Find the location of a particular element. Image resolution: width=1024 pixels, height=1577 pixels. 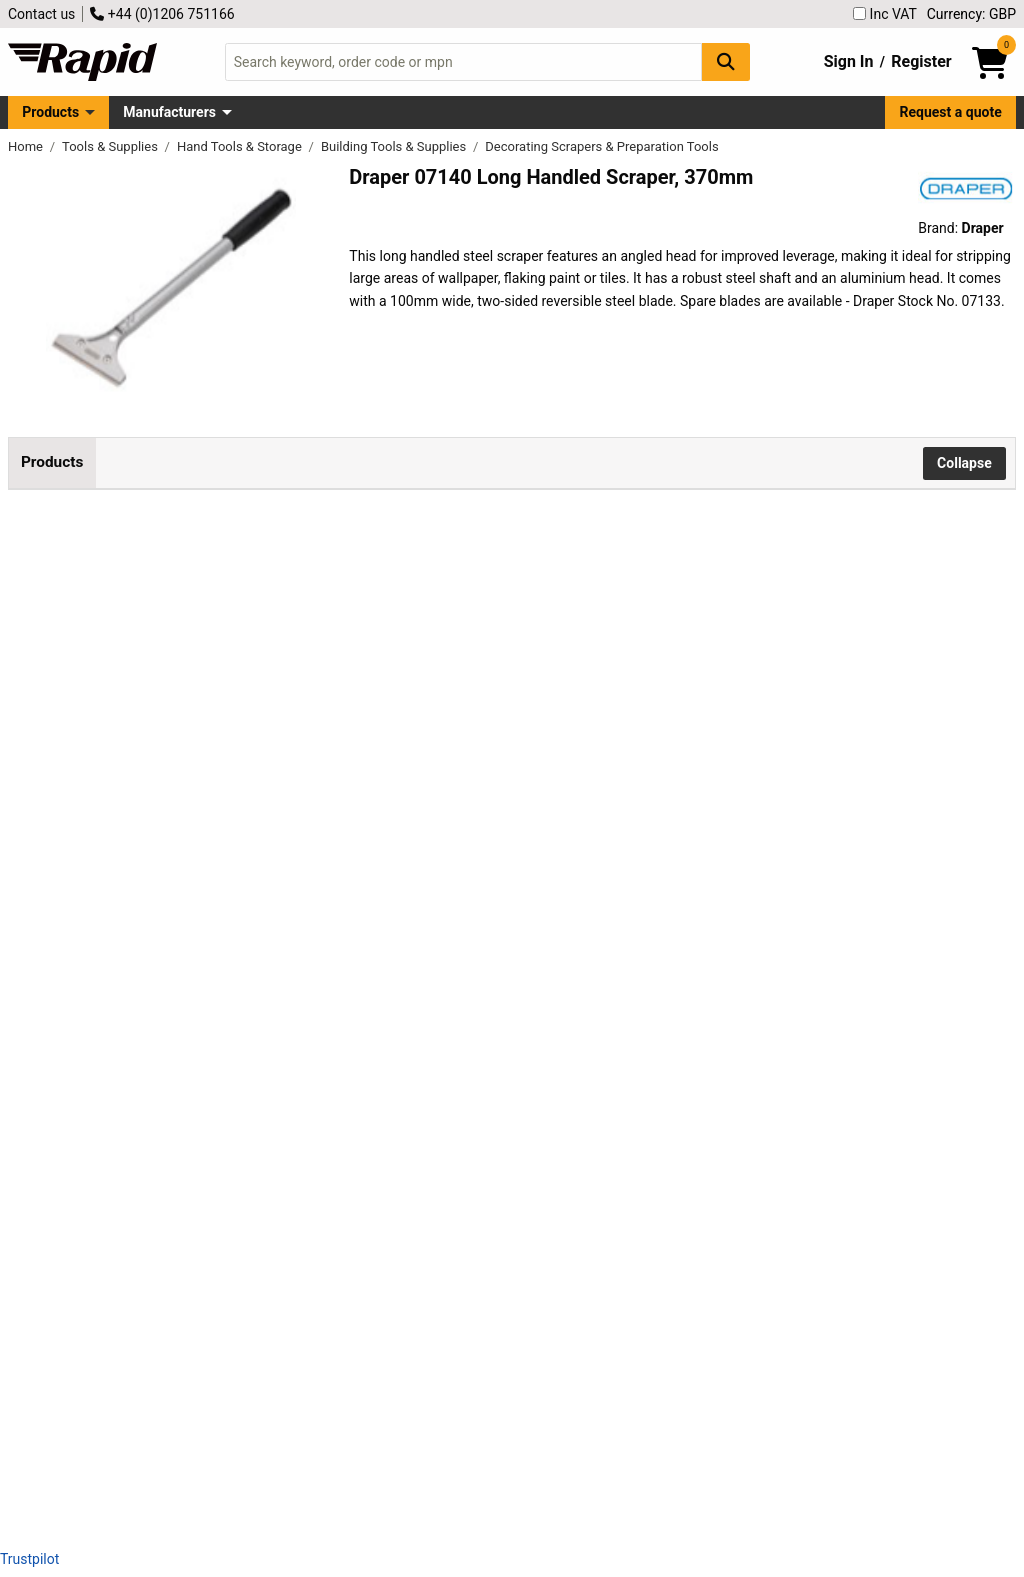

Rollingdog 09535 Chisel Scraper, 3"/76mm is located at coordinates (313, 950).